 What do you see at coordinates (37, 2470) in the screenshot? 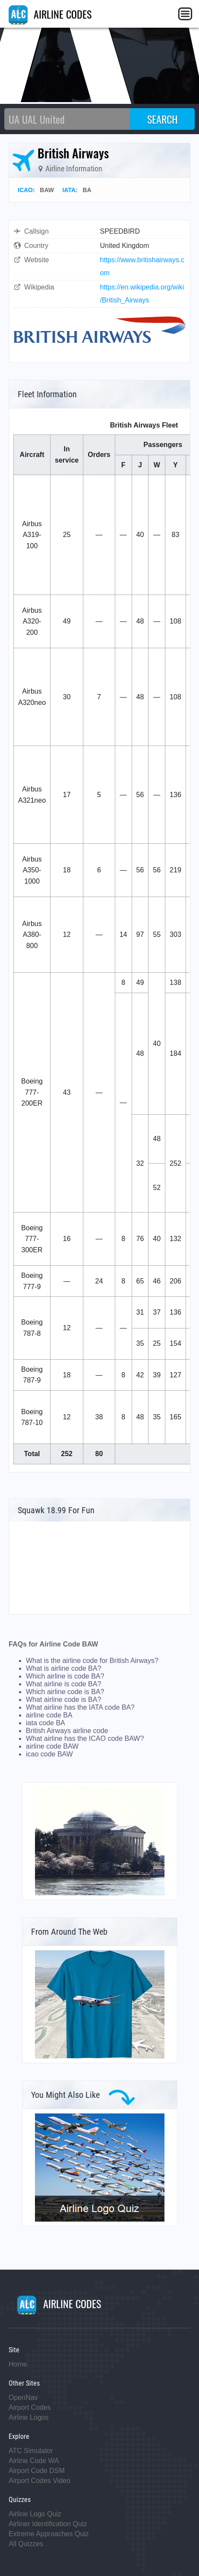
I see `Airport Code DSM` at bounding box center [37, 2470].